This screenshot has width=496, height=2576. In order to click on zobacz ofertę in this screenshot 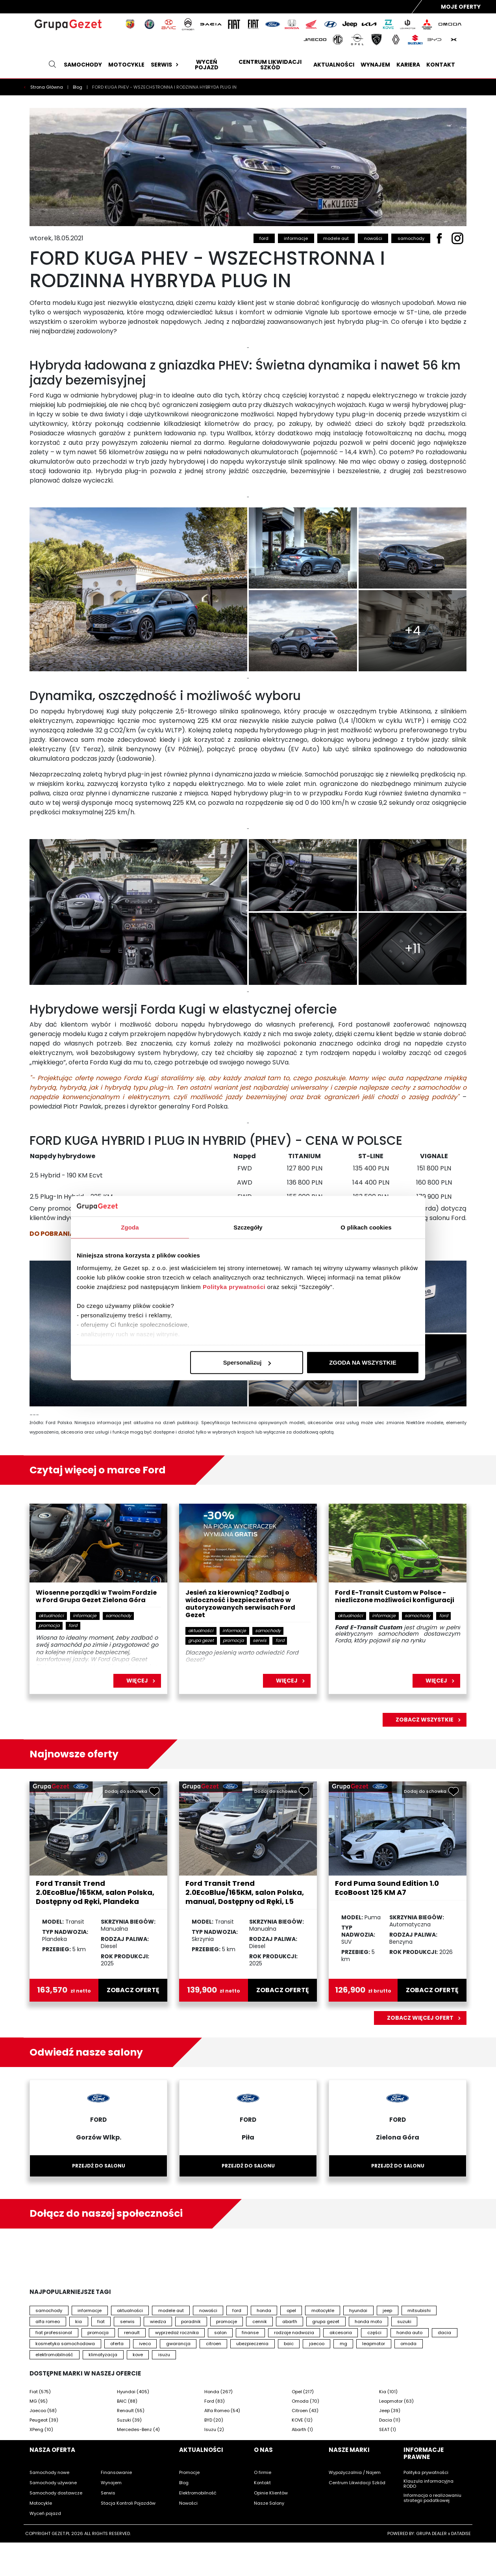, I will do `click(133, 1990)`.